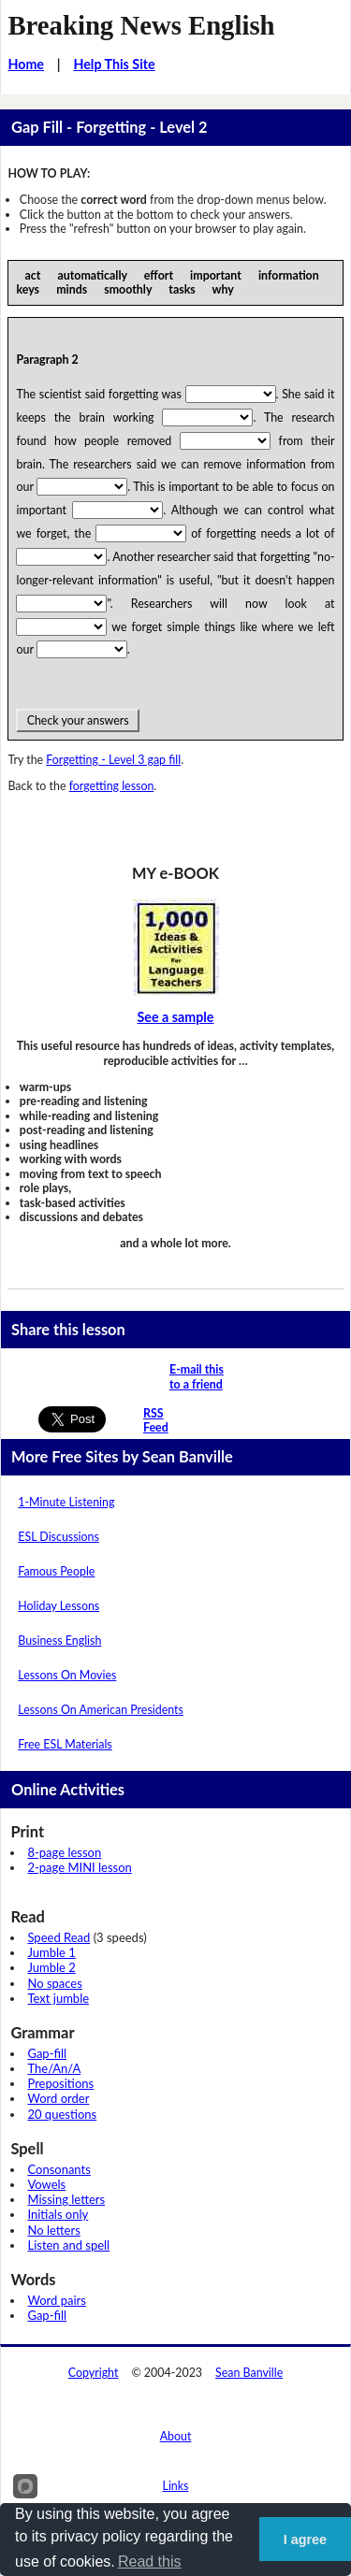 This screenshot has width=351, height=2576. Describe the element at coordinates (25, 64) in the screenshot. I see `Home` at that location.